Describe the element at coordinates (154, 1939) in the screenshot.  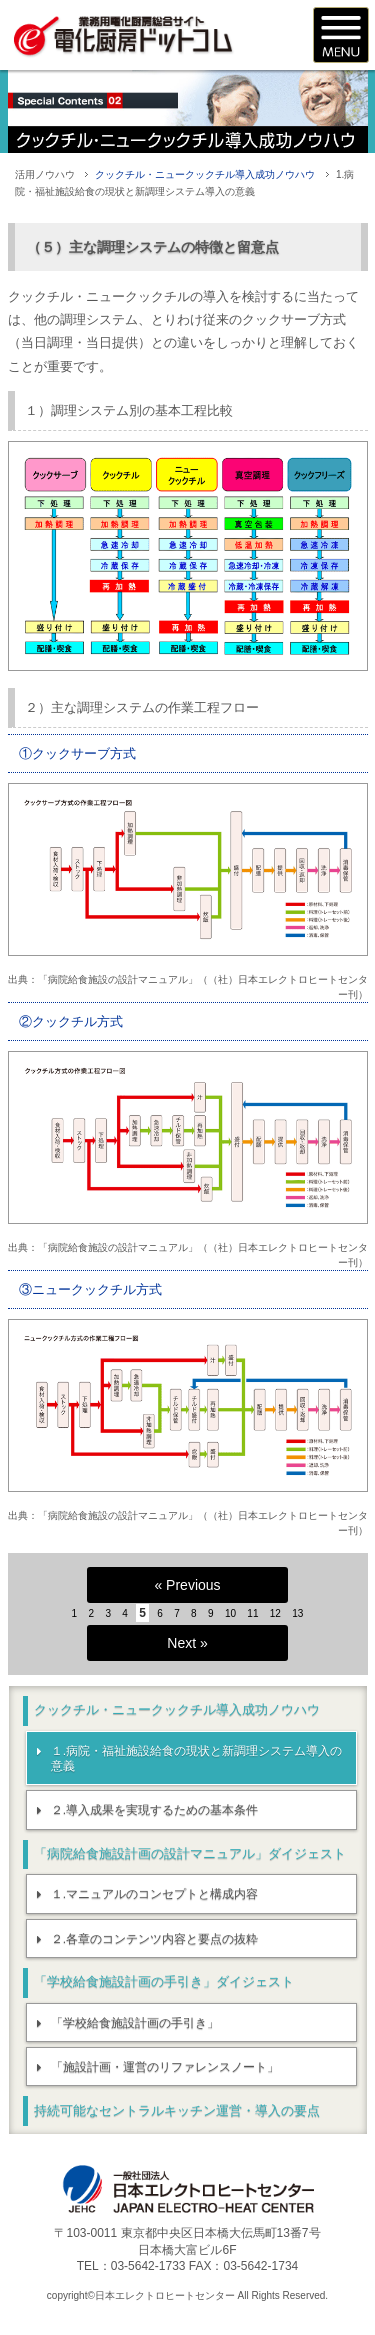
I see `２.各章のコンテンツ内容と要点の抜粋` at that location.